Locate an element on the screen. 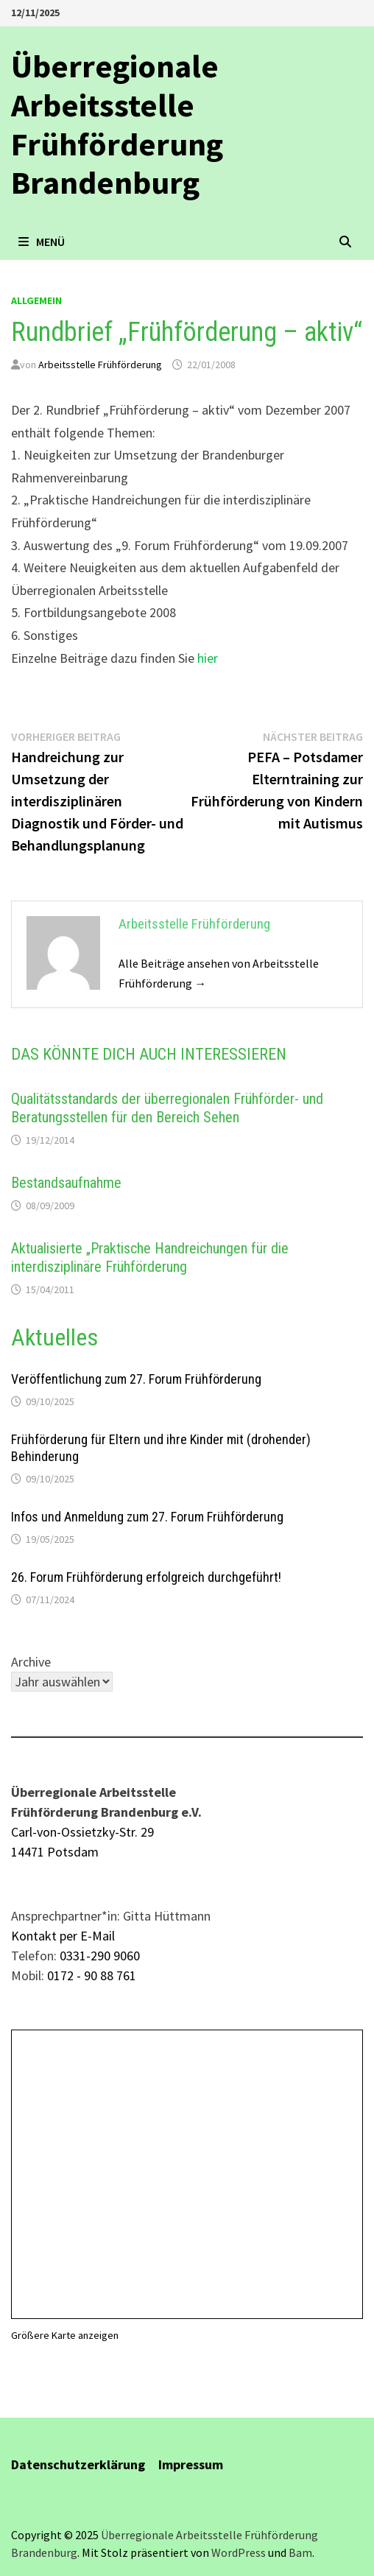 This screenshot has width=374, height=2576. WordPress is located at coordinates (238, 2552).